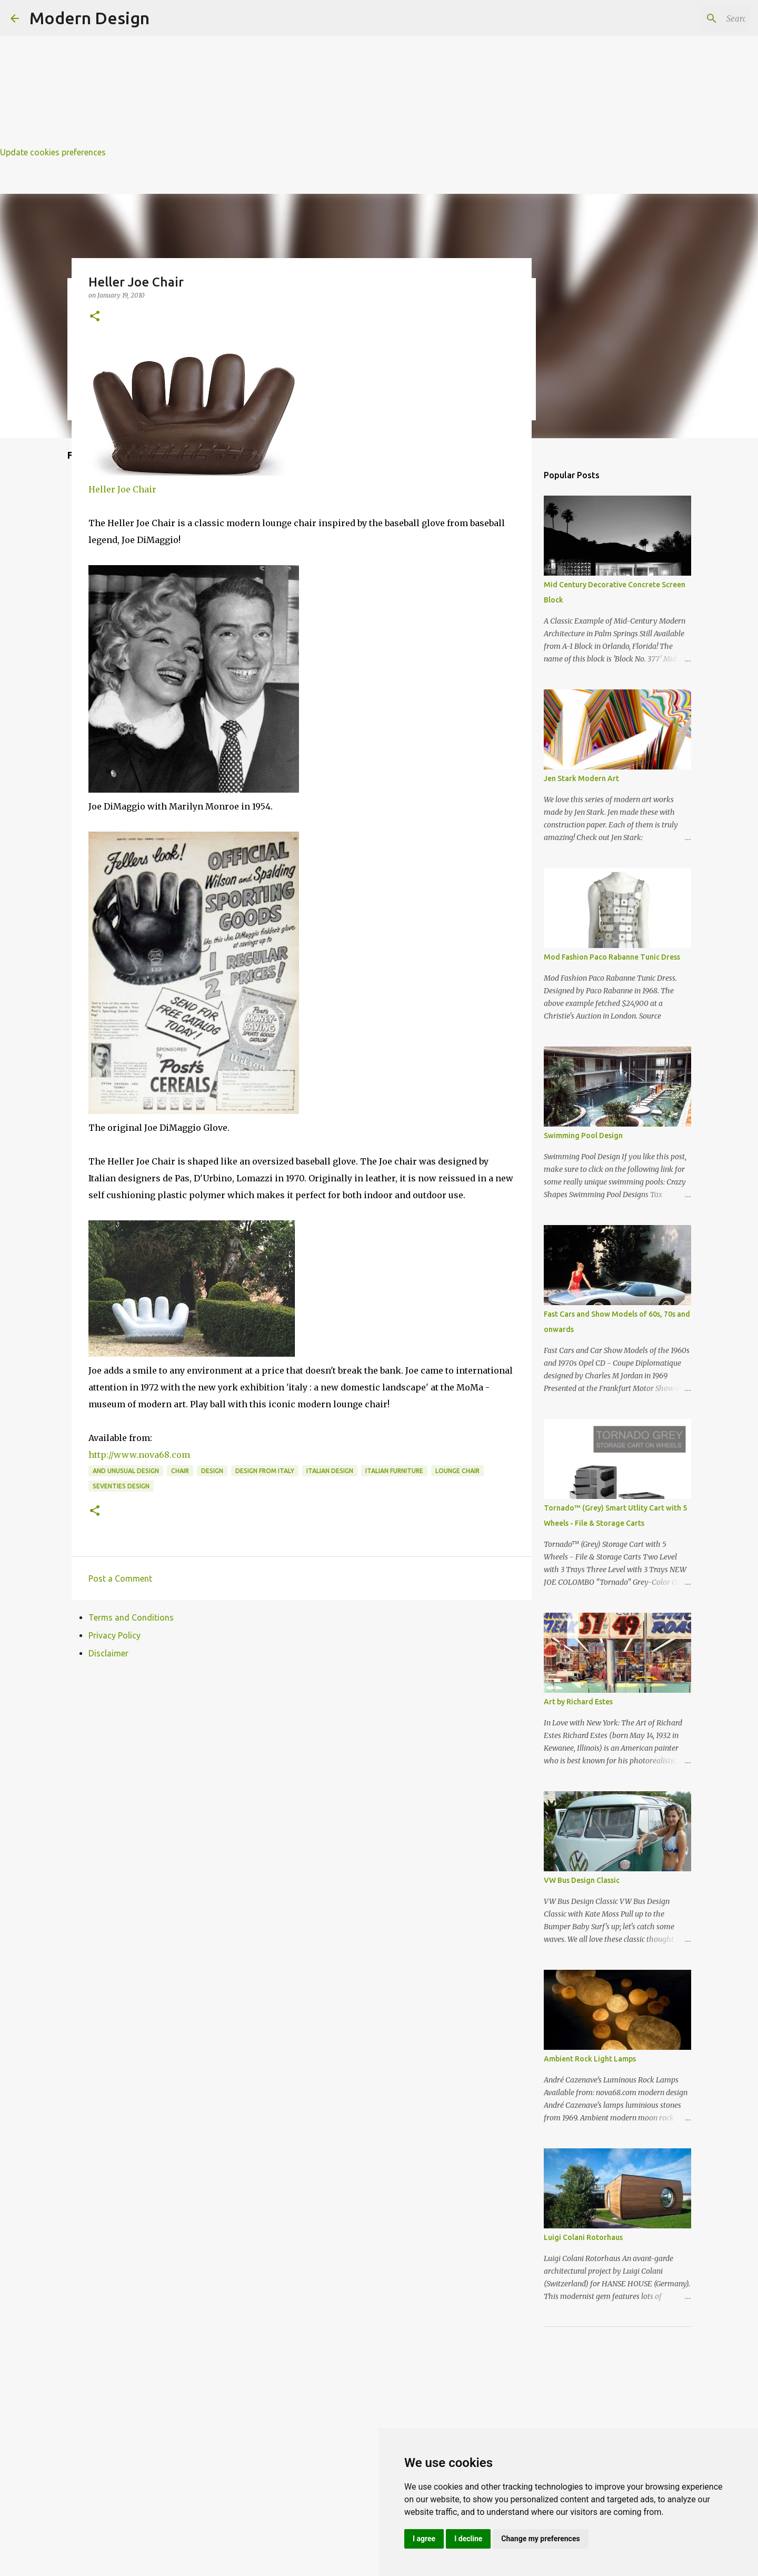  What do you see at coordinates (582, 1880) in the screenshot?
I see `VW Bus Design Classic` at bounding box center [582, 1880].